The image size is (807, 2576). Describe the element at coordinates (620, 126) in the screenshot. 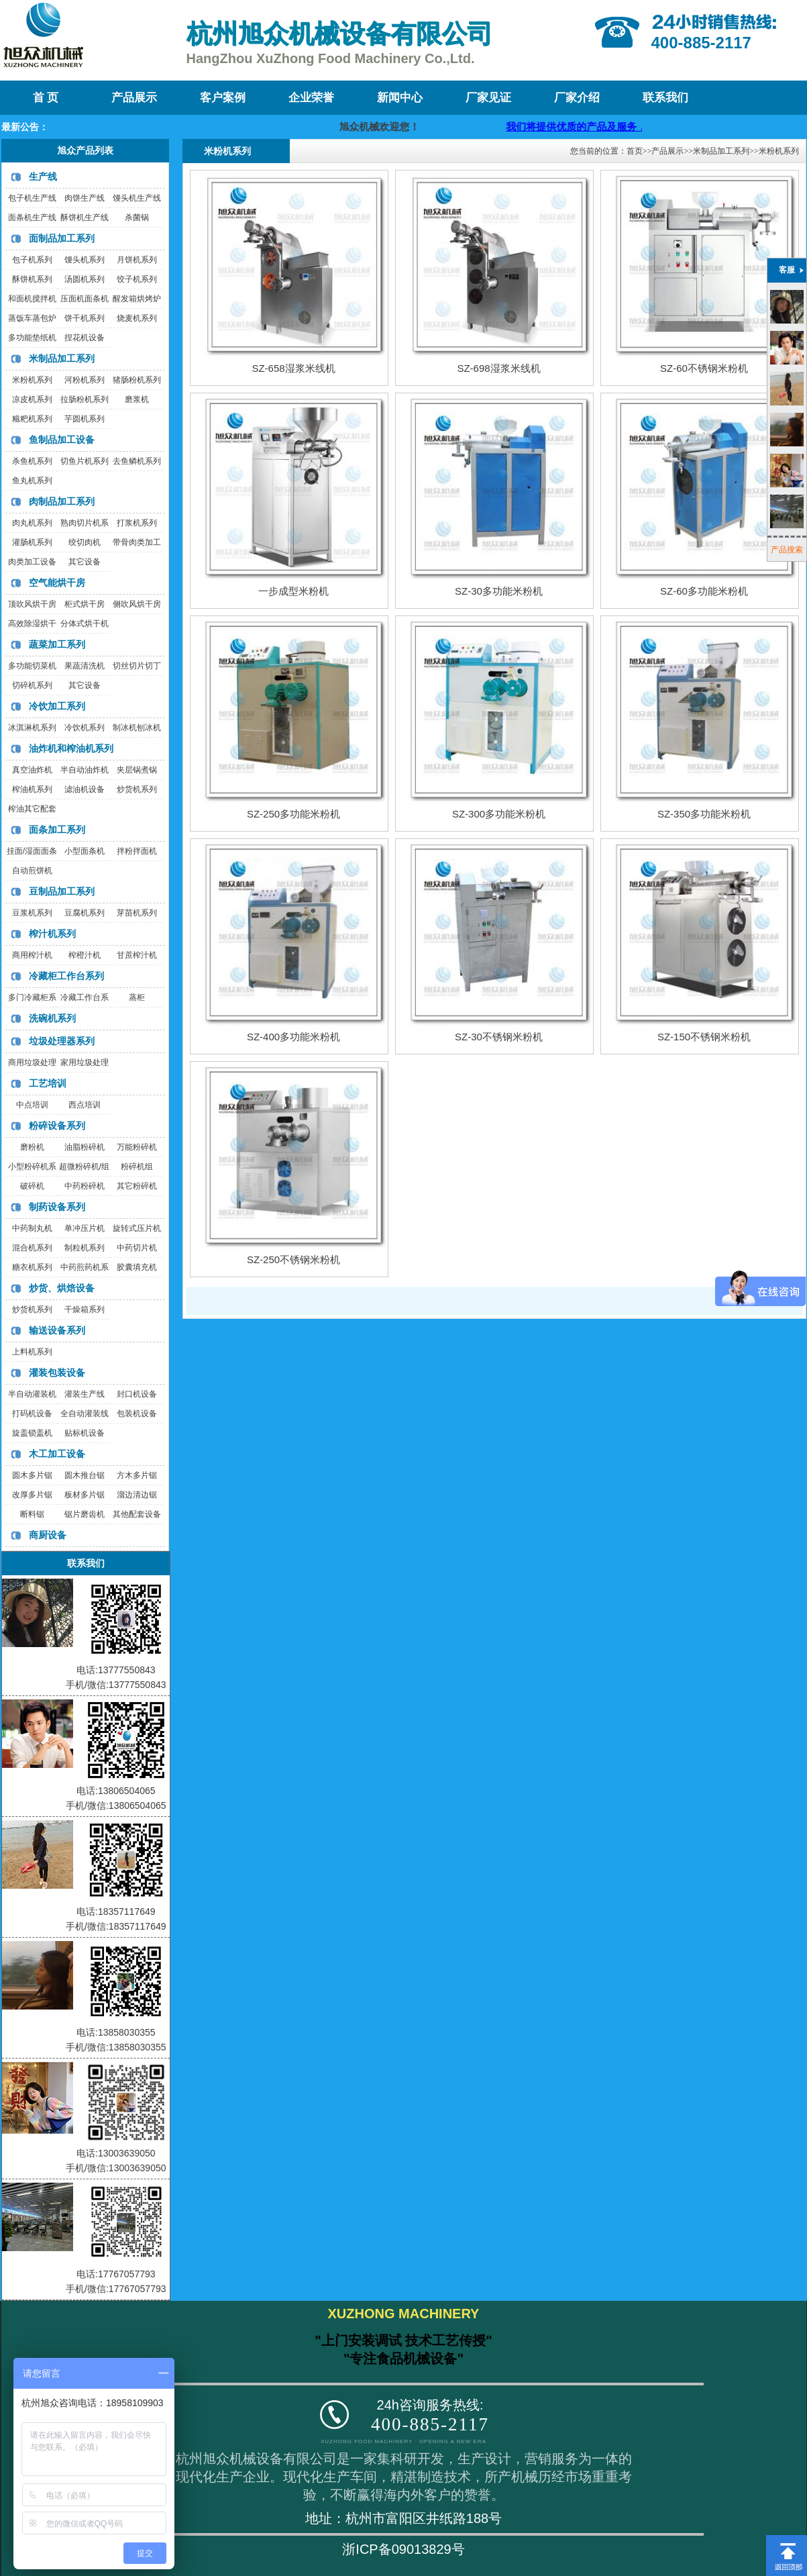

I see `我们将提供优质的产品及服务，迎咨询购买` at that location.